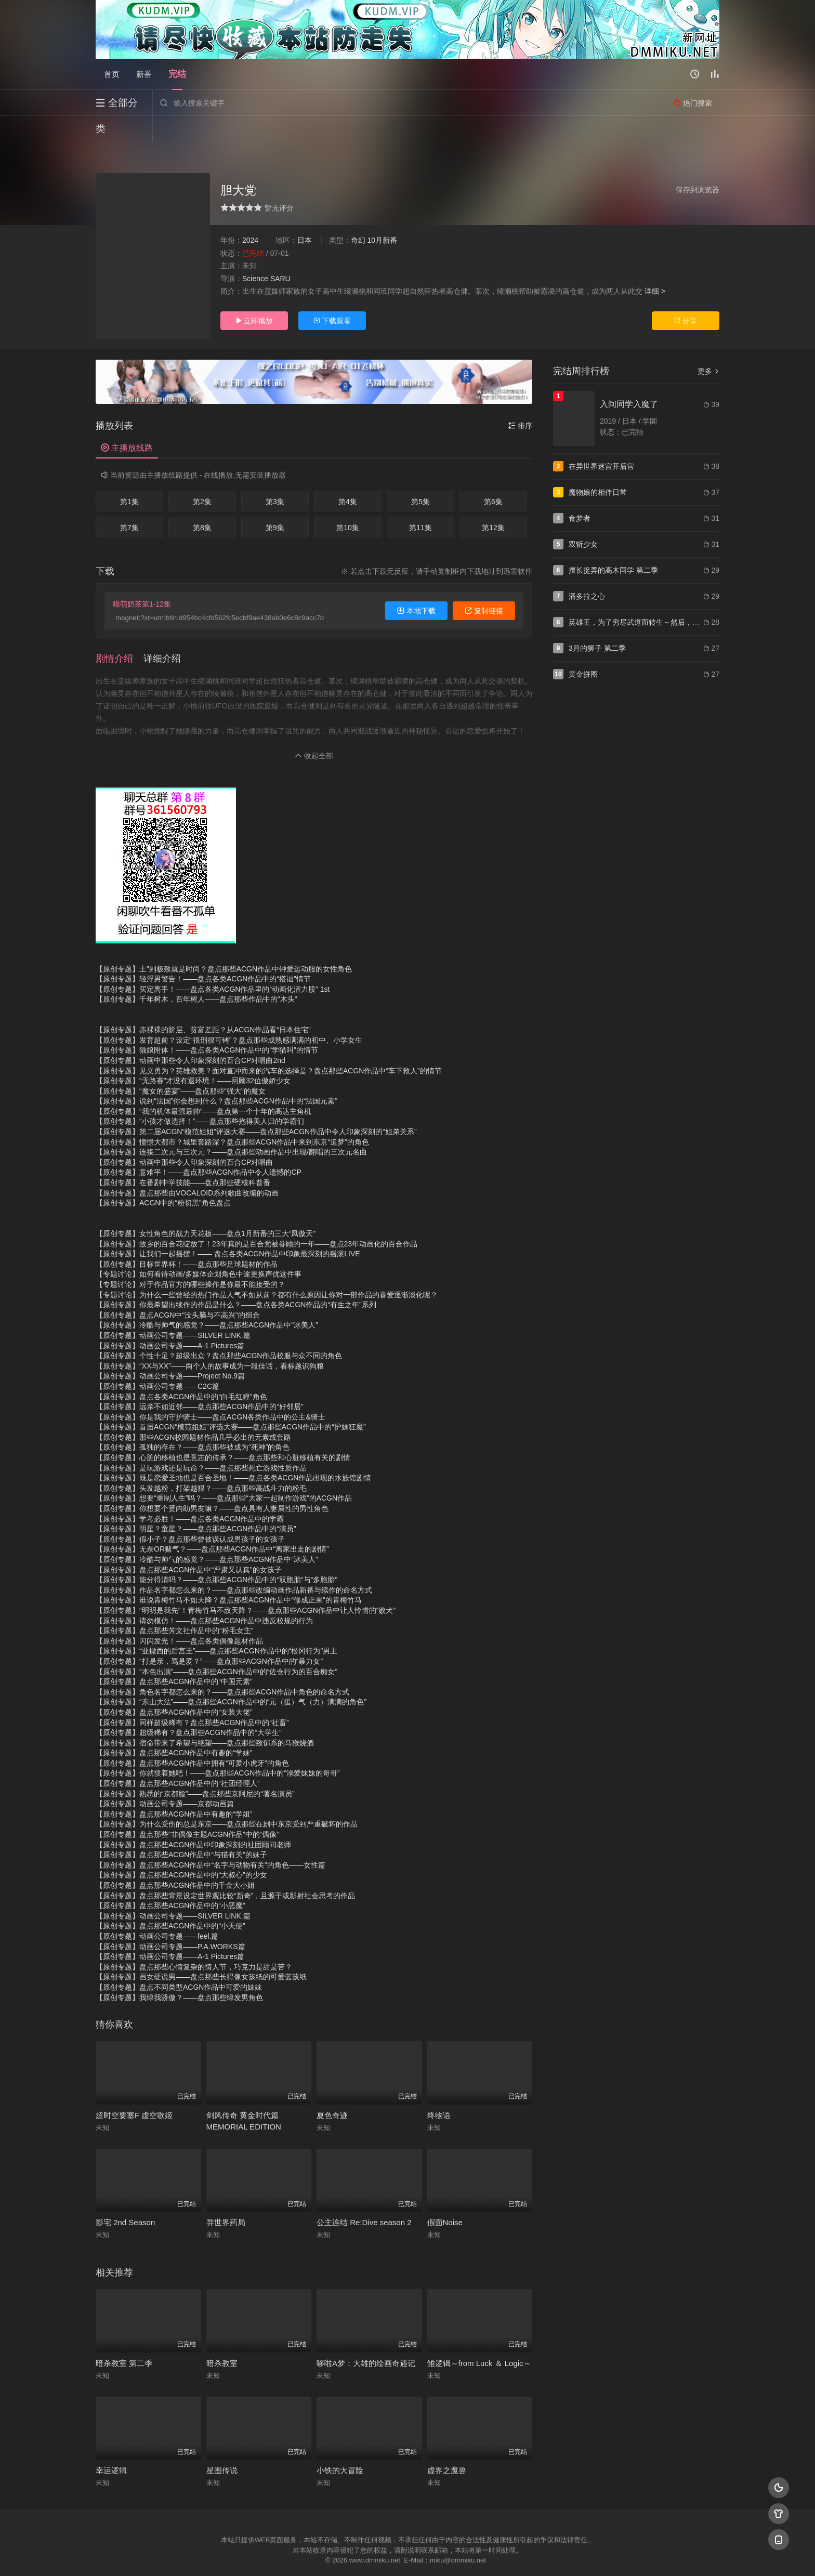 Image resolution: width=815 pixels, height=2576 pixels. What do you see at coordinates (189, 1544) in the screenshot?
I see `【原创专题】盘点那些ACGN作品中“严肃又认真”的女孩子` at bounding box center [189, 1544].